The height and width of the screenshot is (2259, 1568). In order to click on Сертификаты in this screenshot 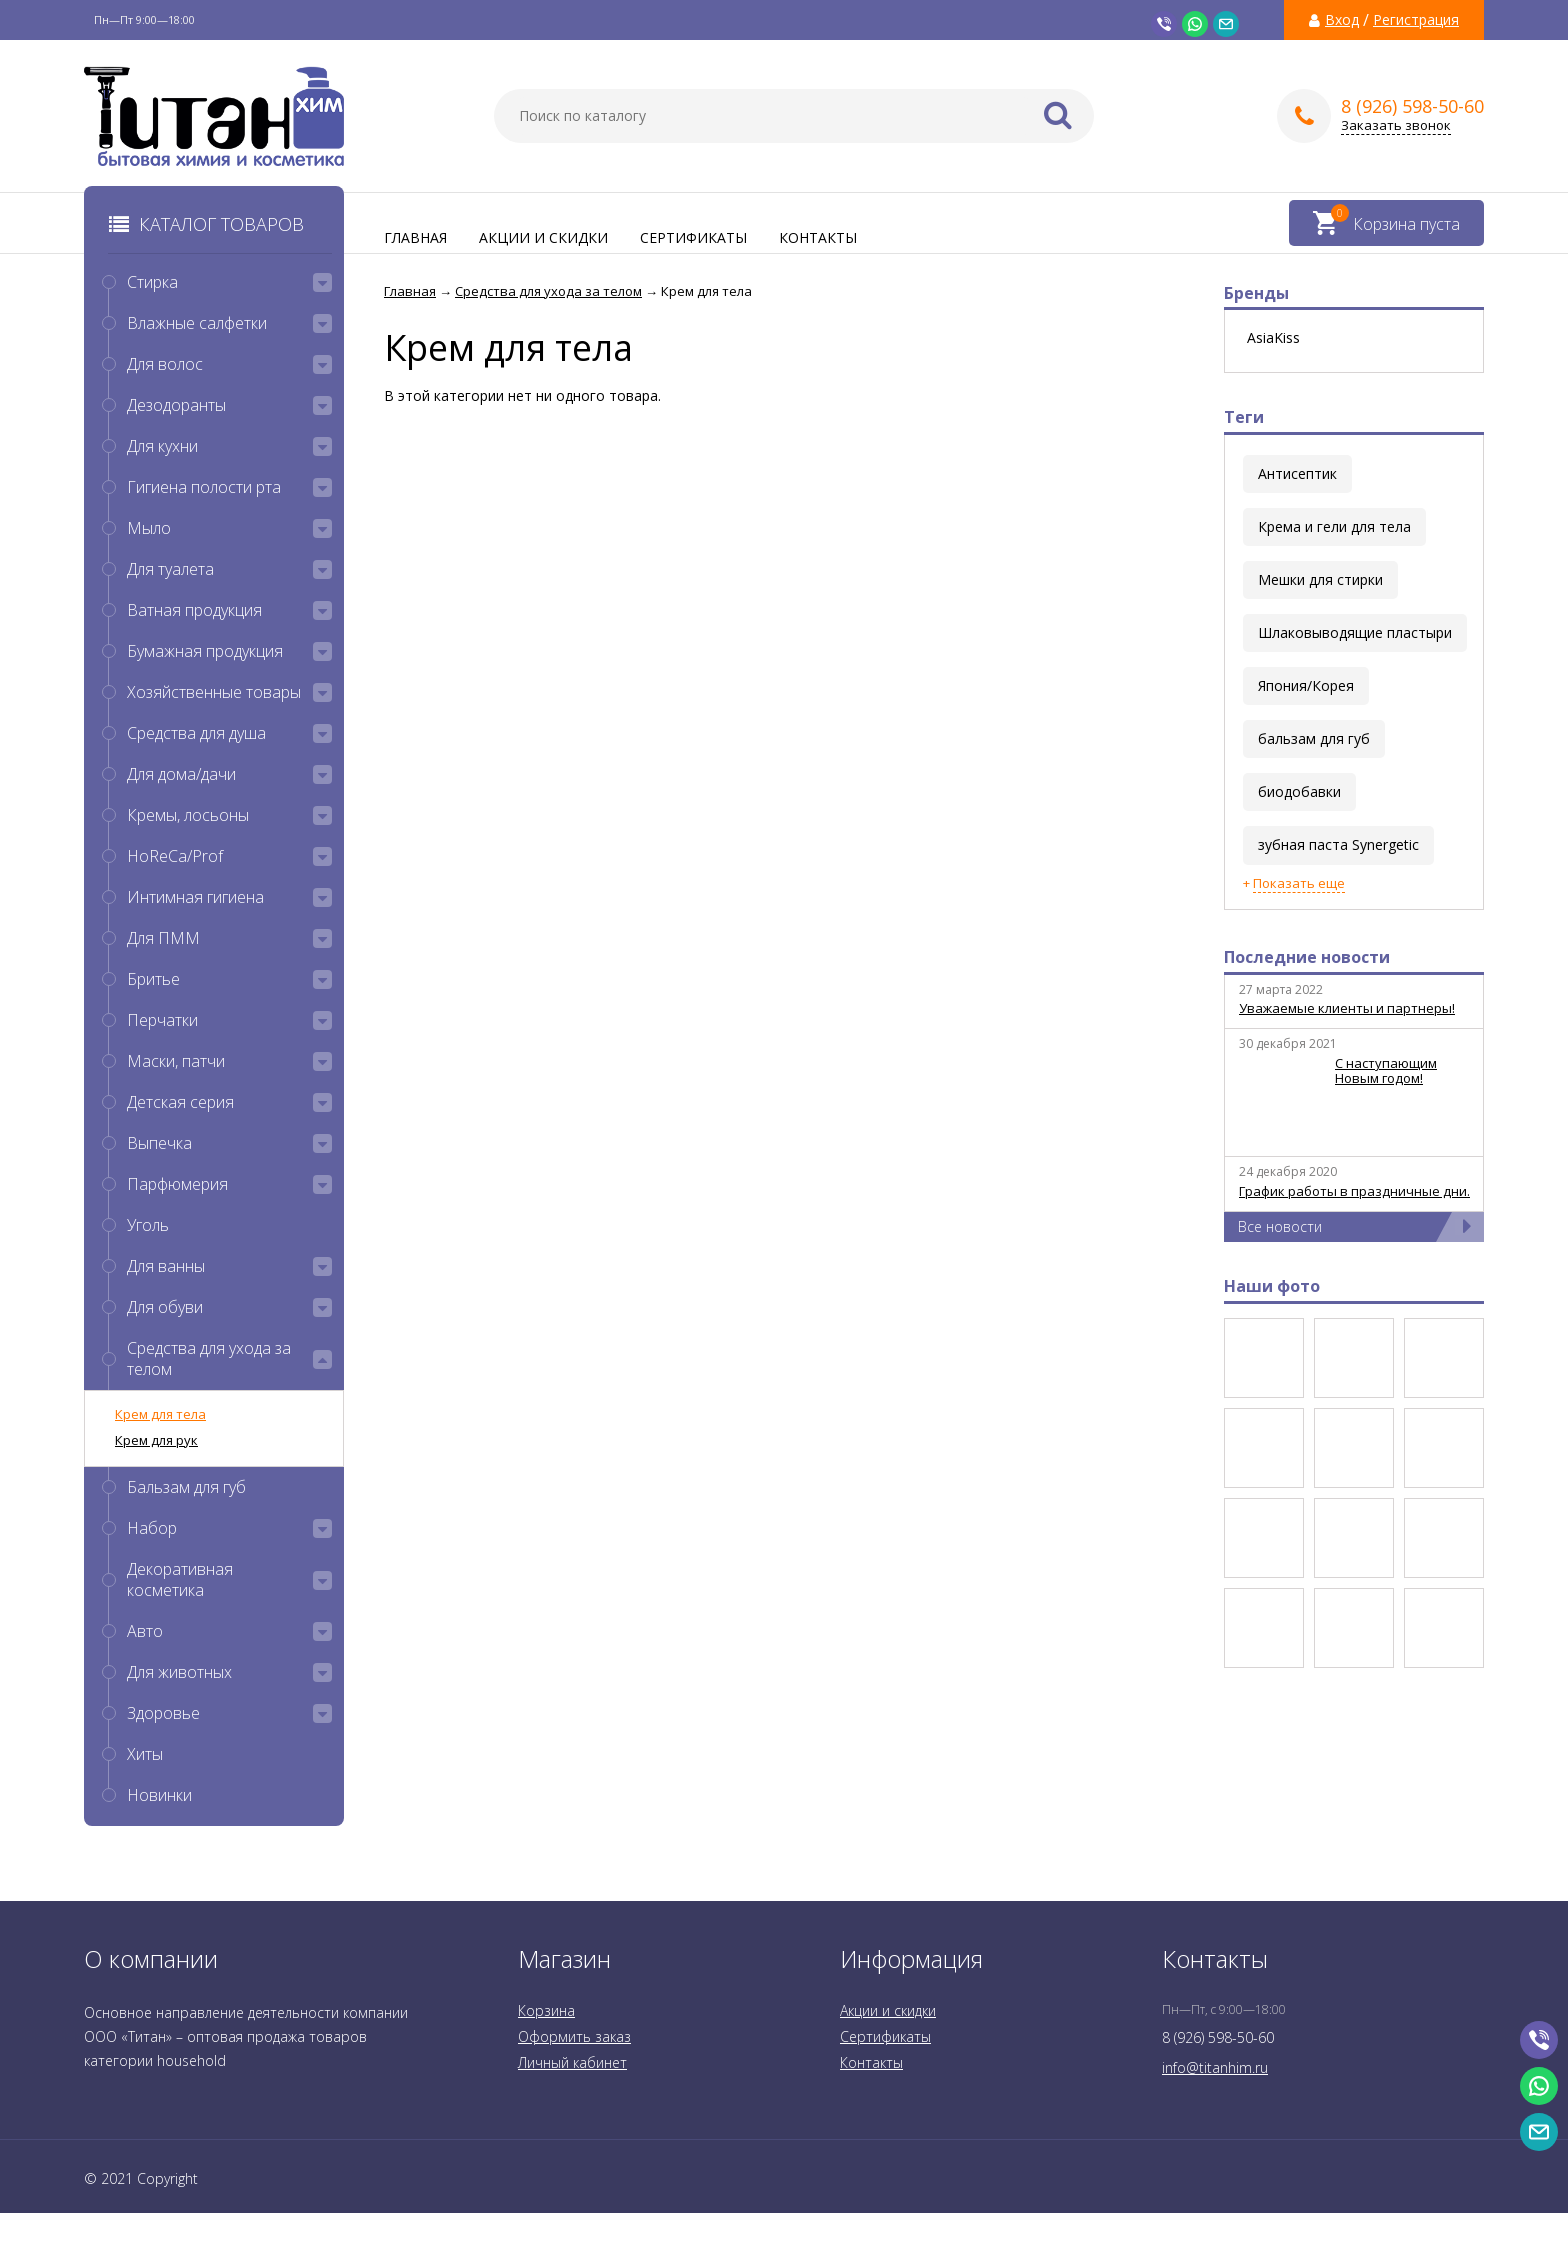, I will do `click(693, 237)`.